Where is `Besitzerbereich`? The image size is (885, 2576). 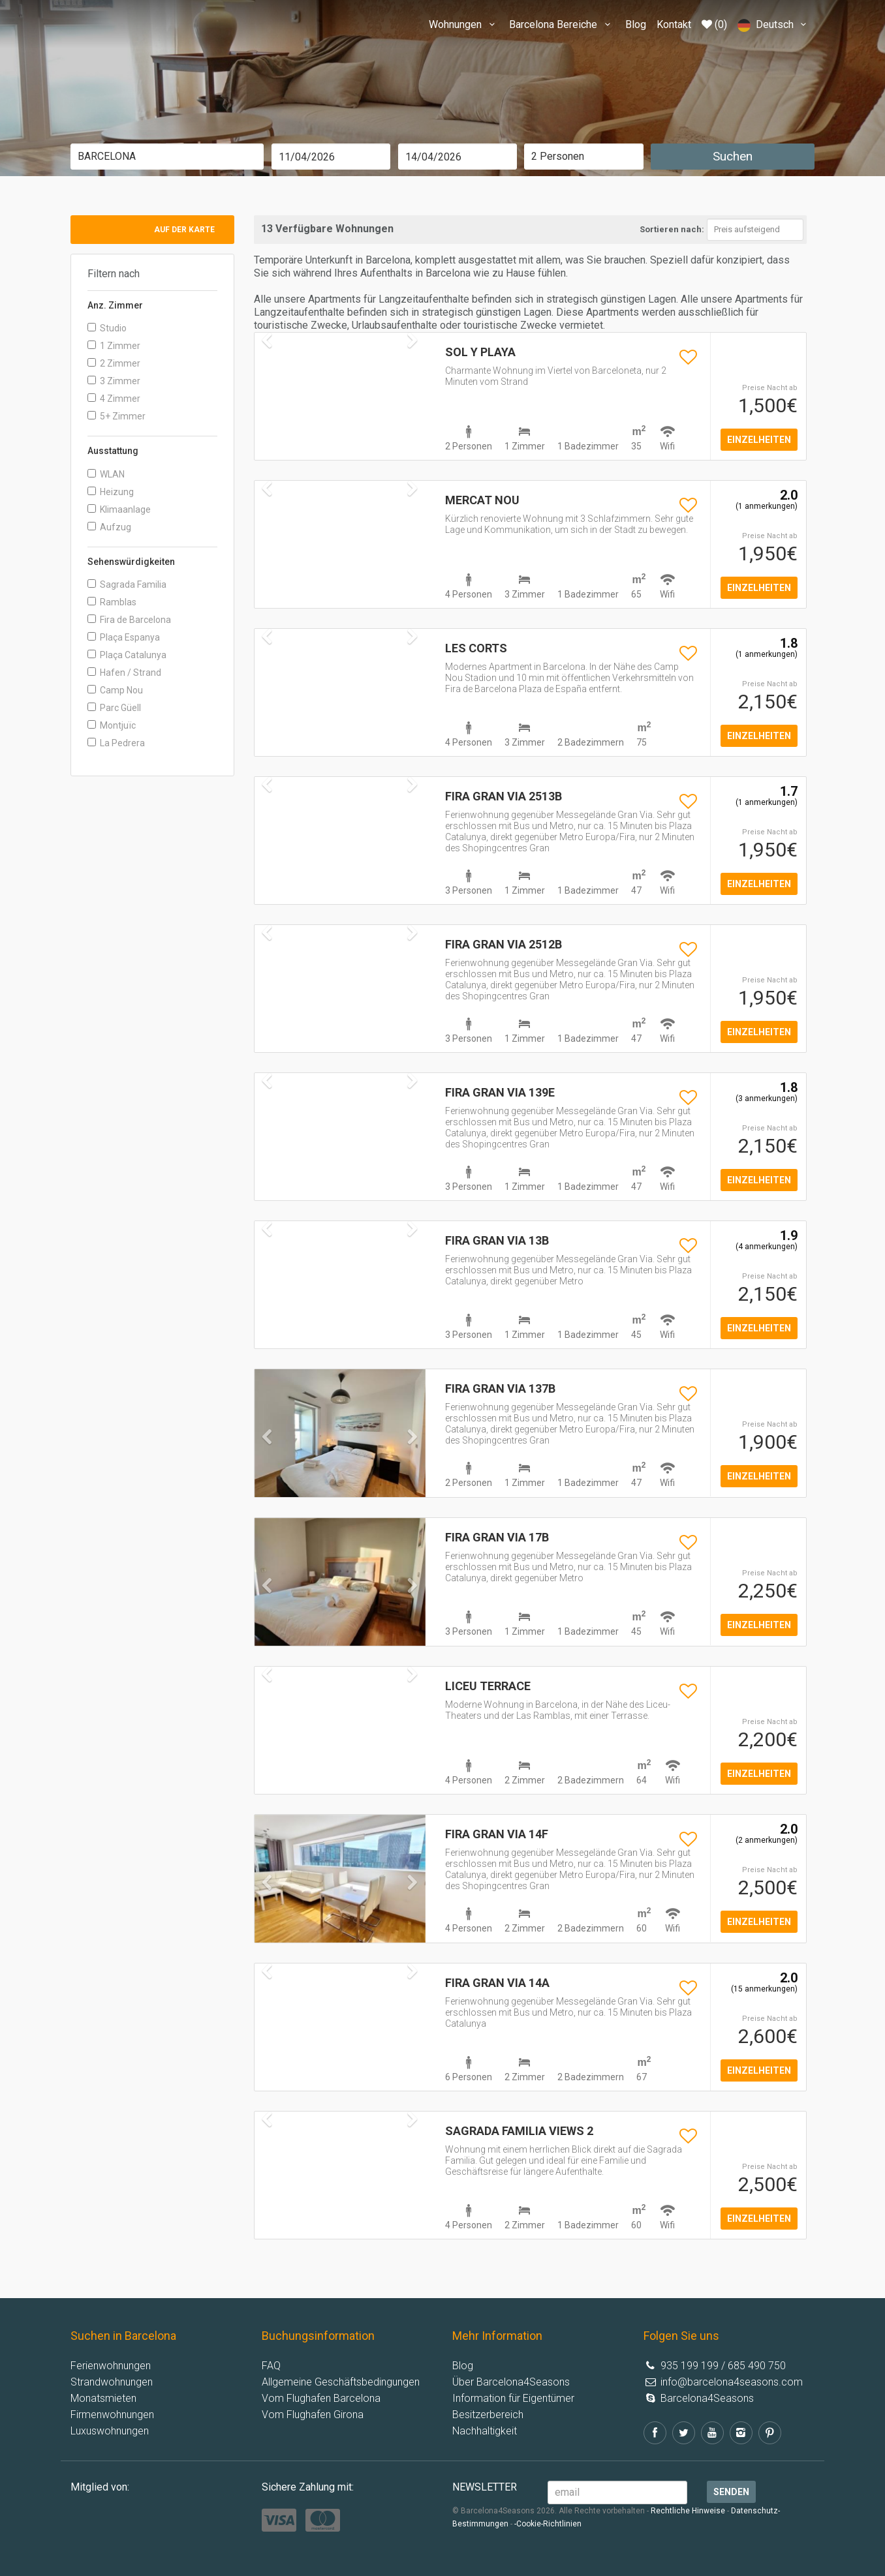
Besitzerbereich is located at coordinates (487, 2414).